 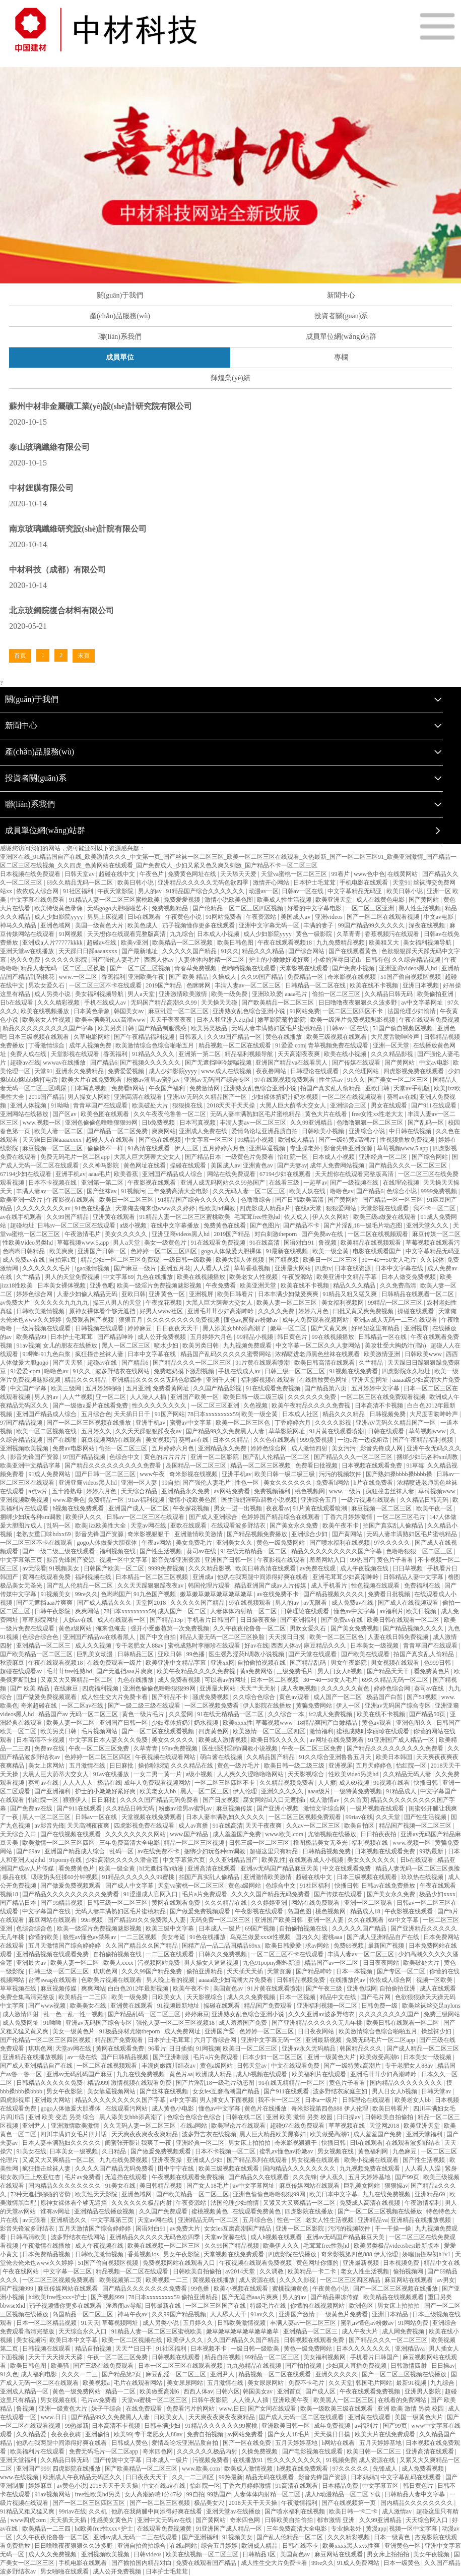 What do you see at coordinates (274, 1851) in the screenshot?
I see `超碰这里只有精品` at bounding box center [274, 1851].